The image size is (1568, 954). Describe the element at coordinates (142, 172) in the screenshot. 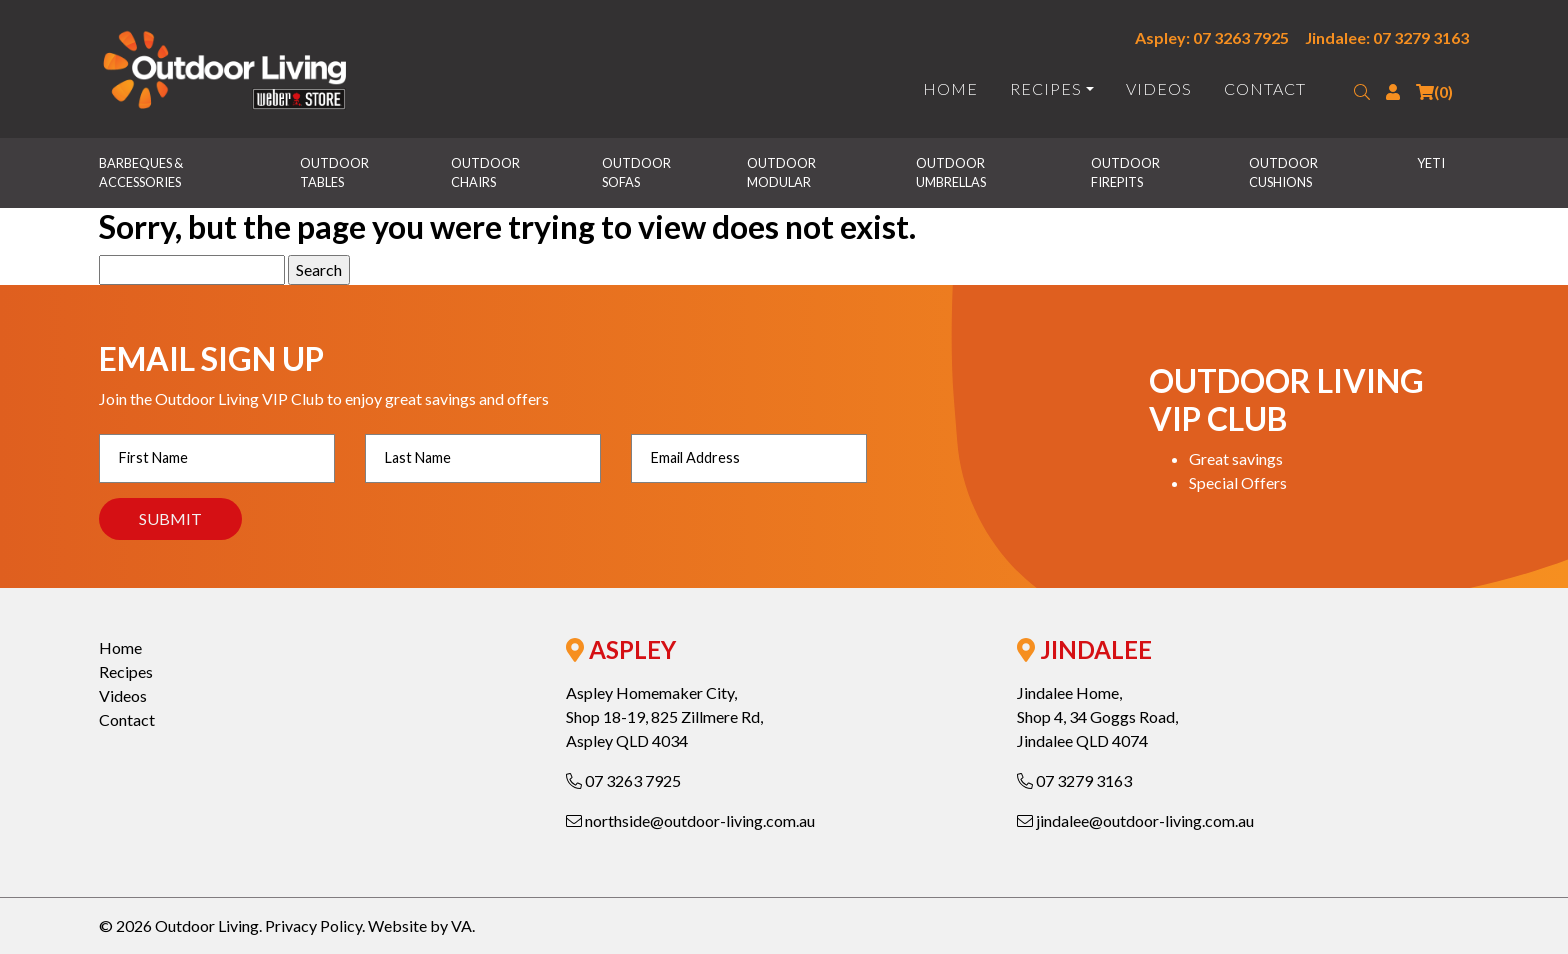

I see `Barbeques & Accessories` at that location.